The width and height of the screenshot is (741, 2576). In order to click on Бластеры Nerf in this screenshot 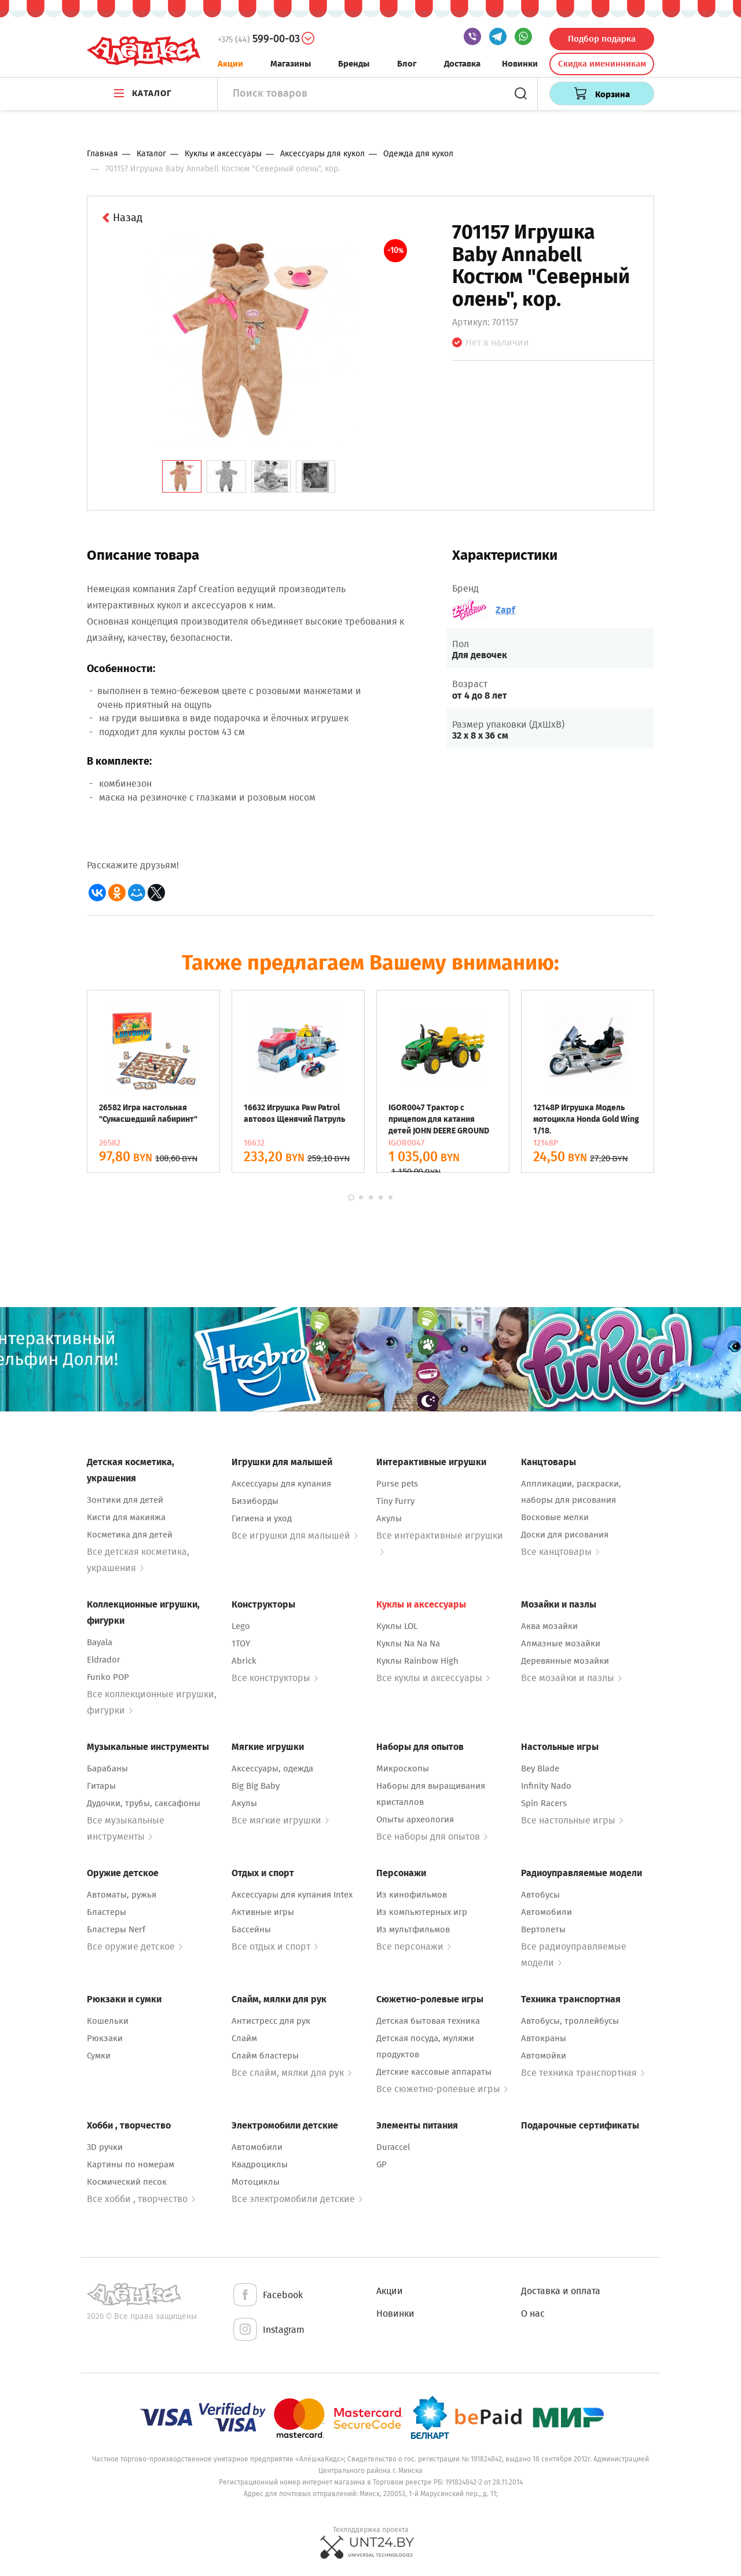, I will do `click(116, 1929)`.